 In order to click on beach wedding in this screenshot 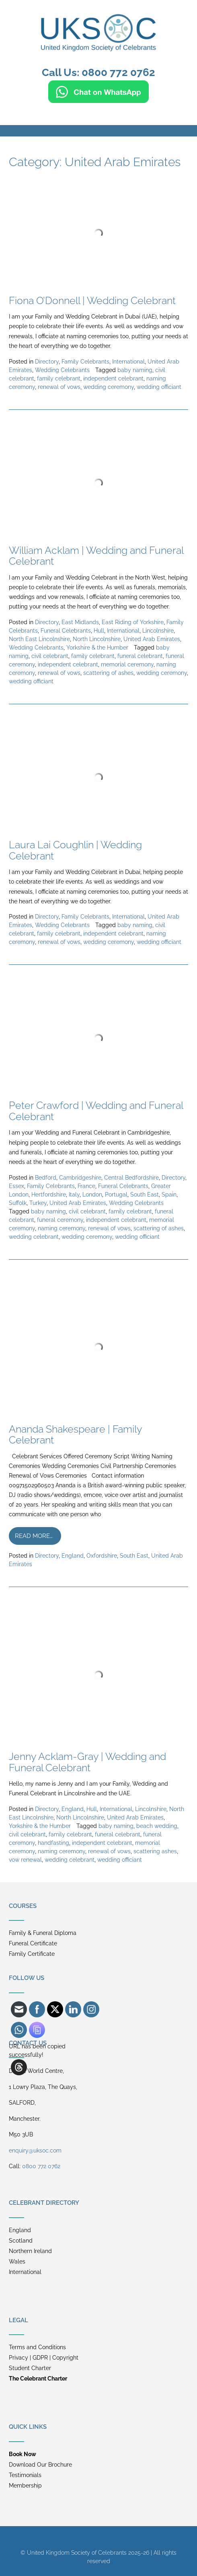, I will do `click(156, 1826)`.